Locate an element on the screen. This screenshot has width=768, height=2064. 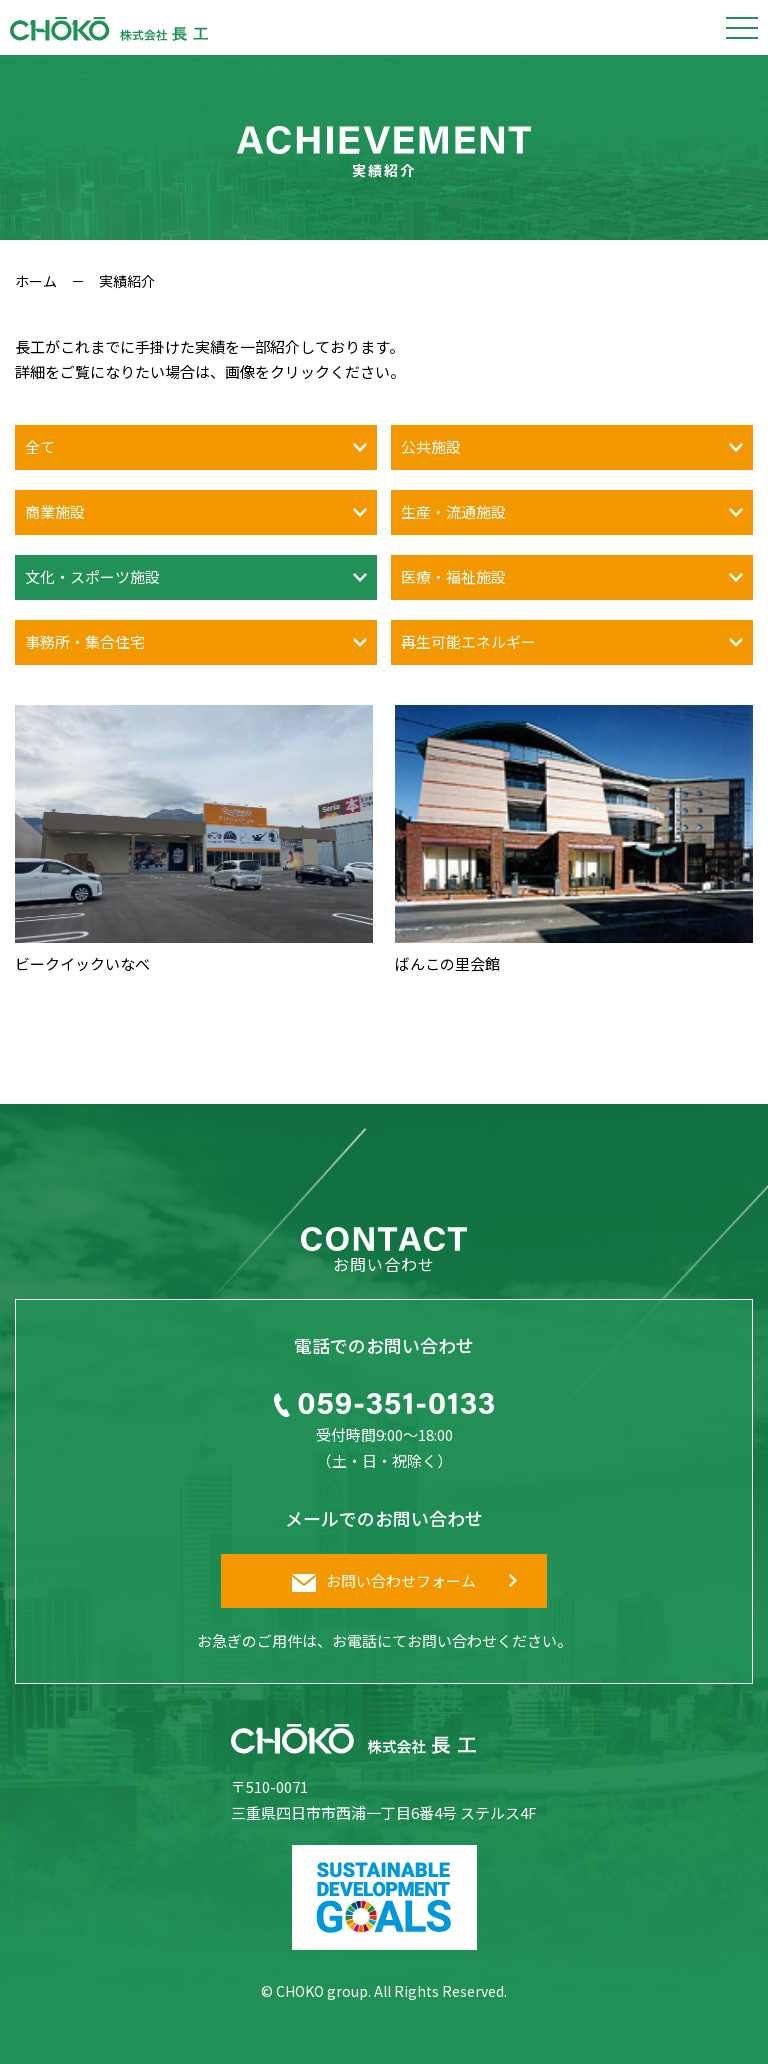
事務所・集合住宅 is located at coordinates (85, 641).